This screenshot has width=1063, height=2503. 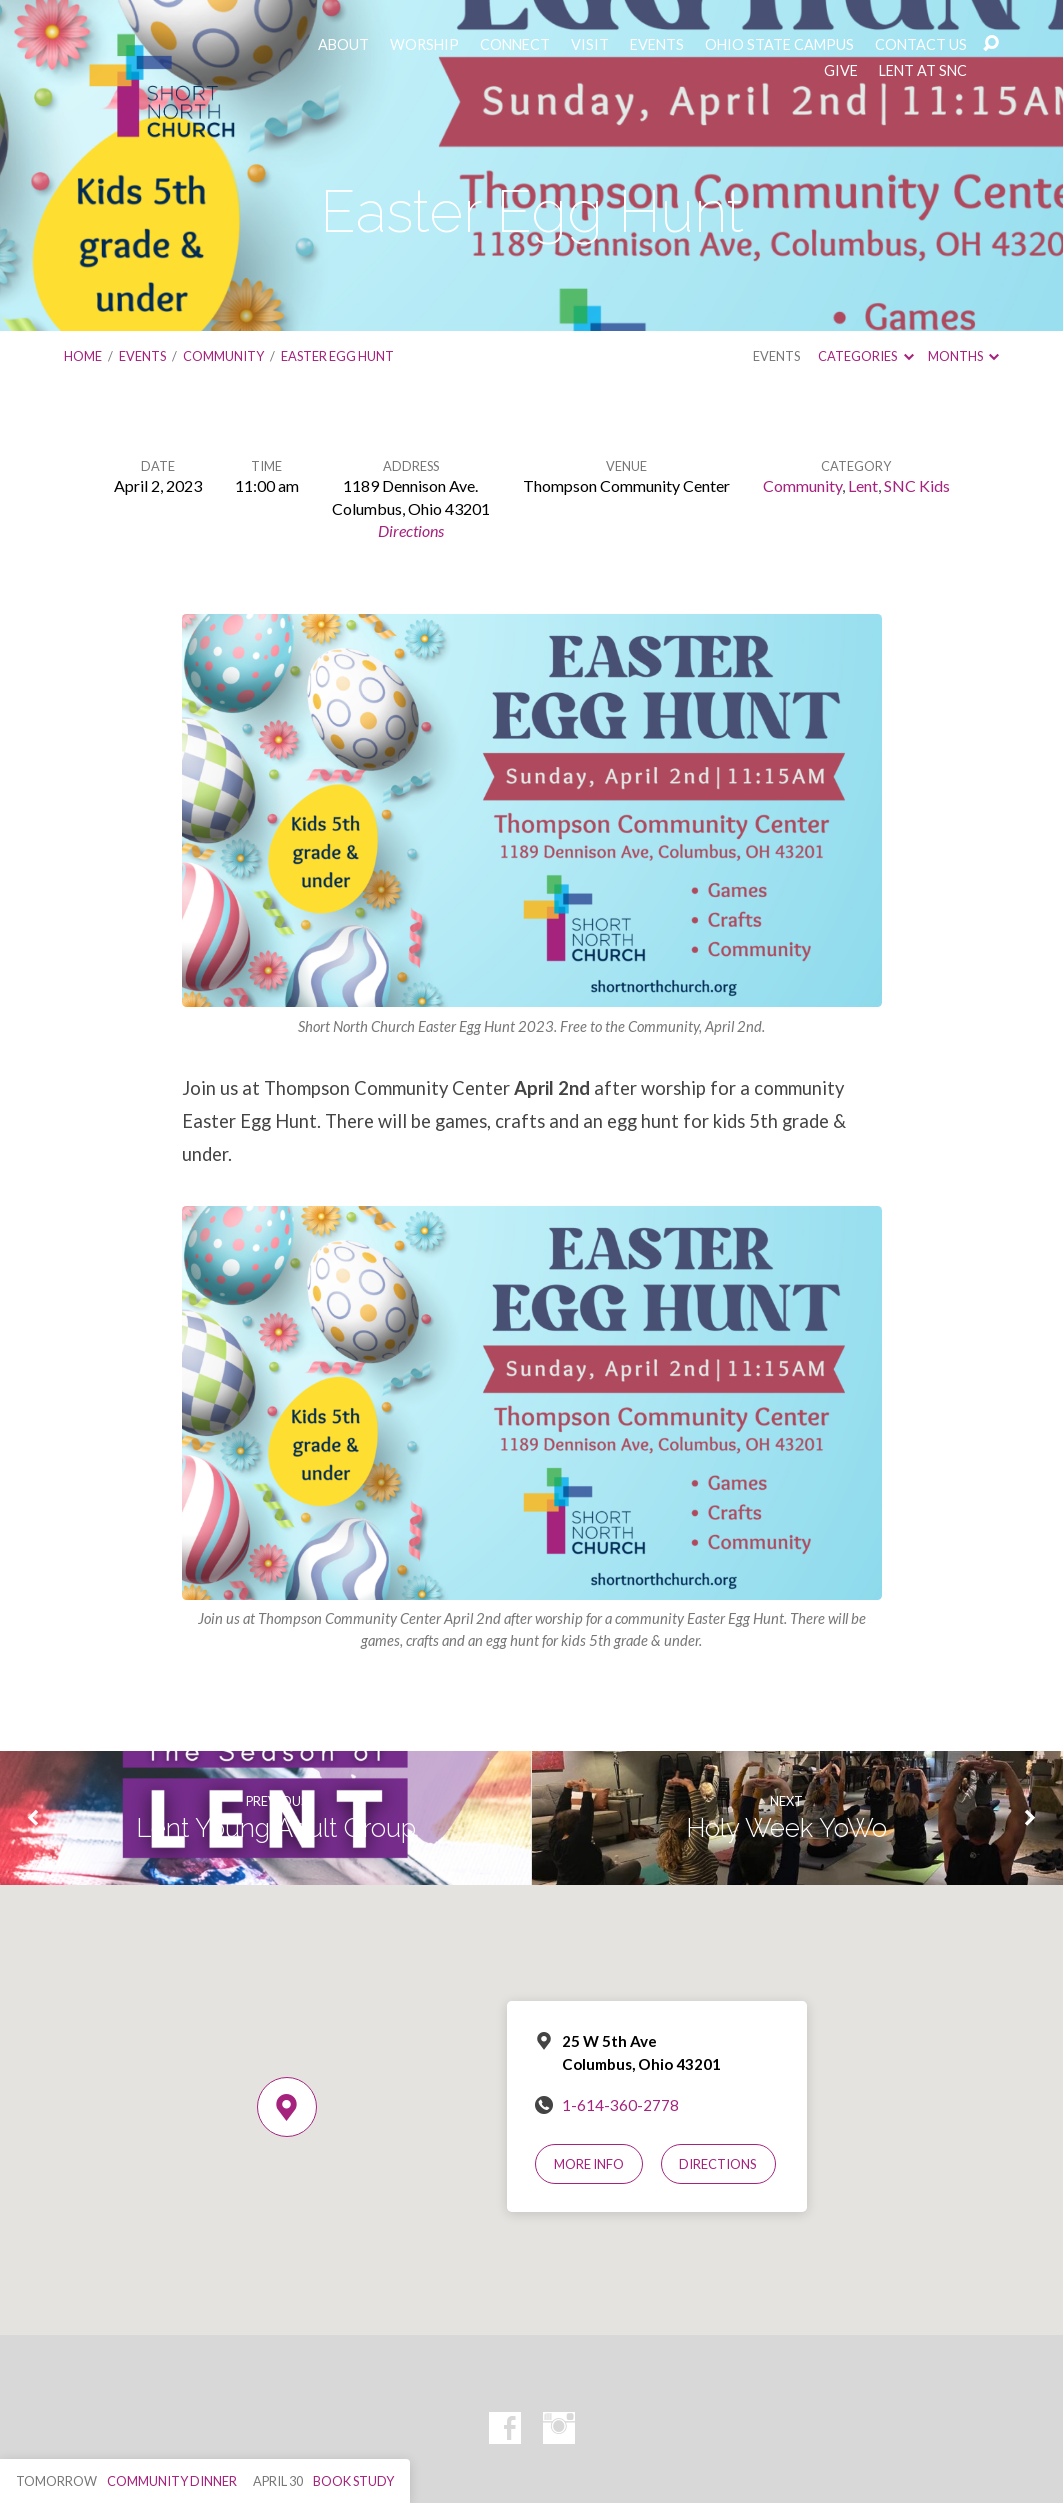 What do you see at coordinates (657, 45) in the screenshot?
I see `EVENTS` at bounding box center [657, 45].